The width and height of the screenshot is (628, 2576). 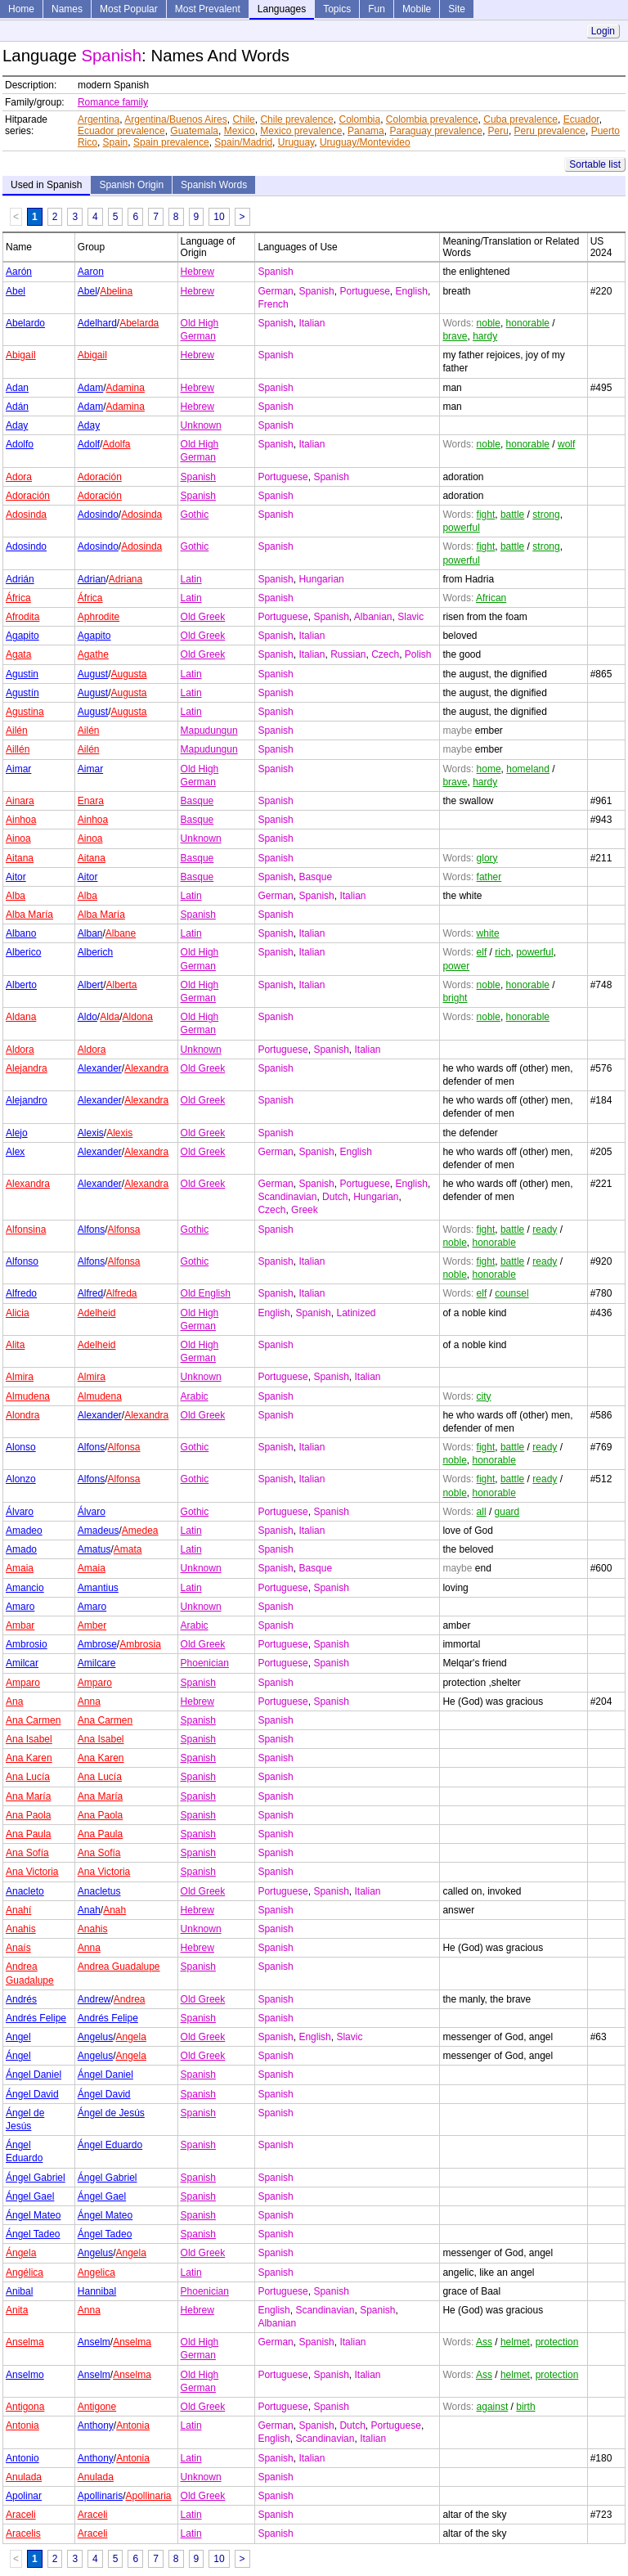 I want to click on Ambrosia, so click(x=140, y=1644).